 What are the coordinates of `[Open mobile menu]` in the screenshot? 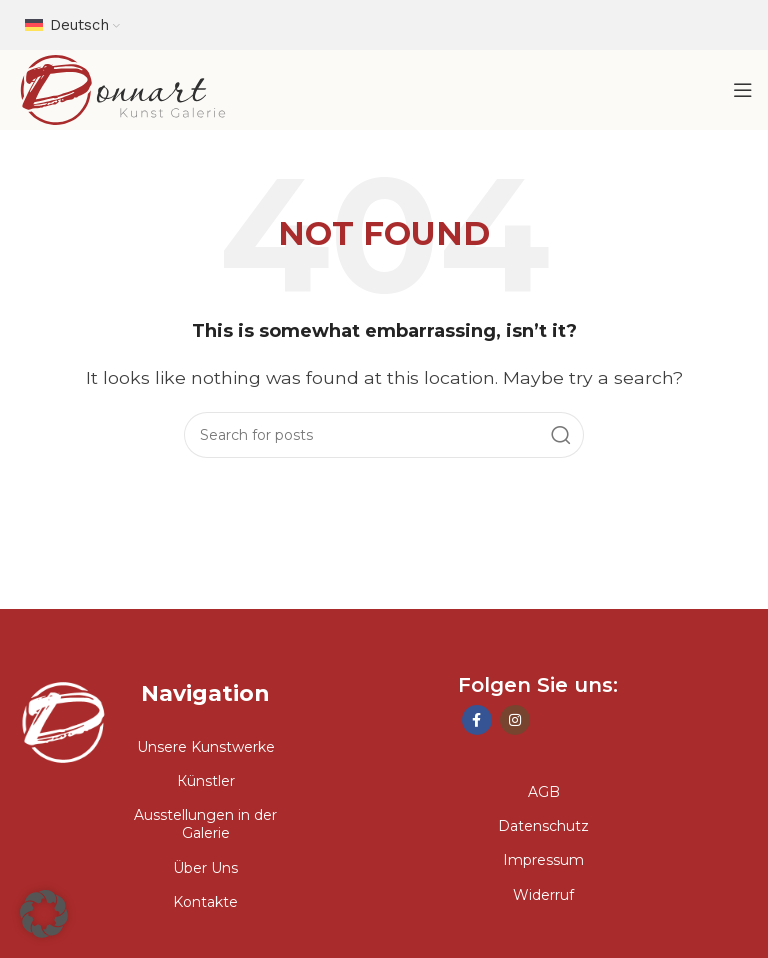 It's located at (743, 90).